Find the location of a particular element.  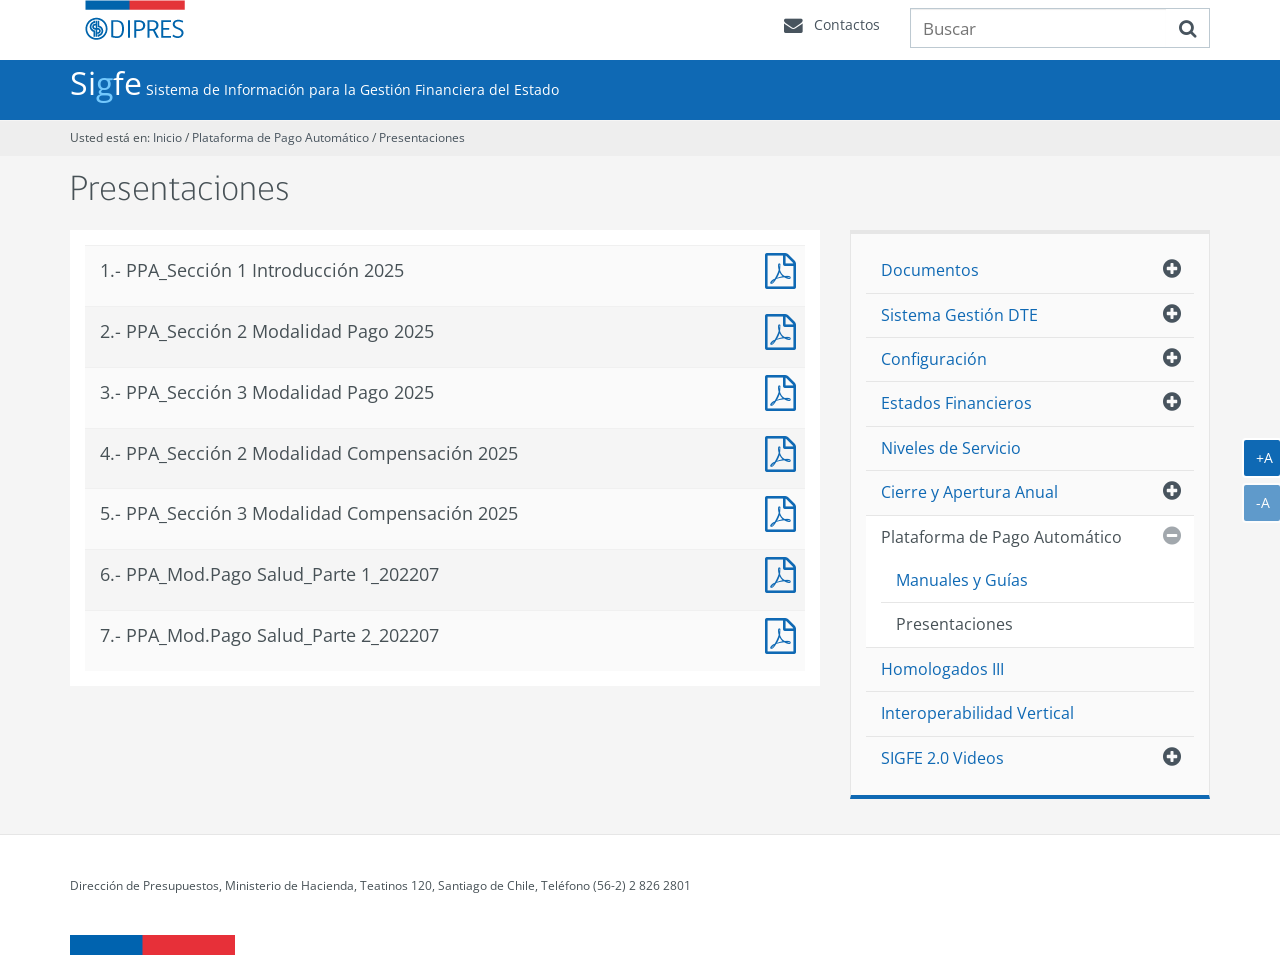

PPA_Mod.Pago Salud_Parte 2 is located at coordinates (785, 633).